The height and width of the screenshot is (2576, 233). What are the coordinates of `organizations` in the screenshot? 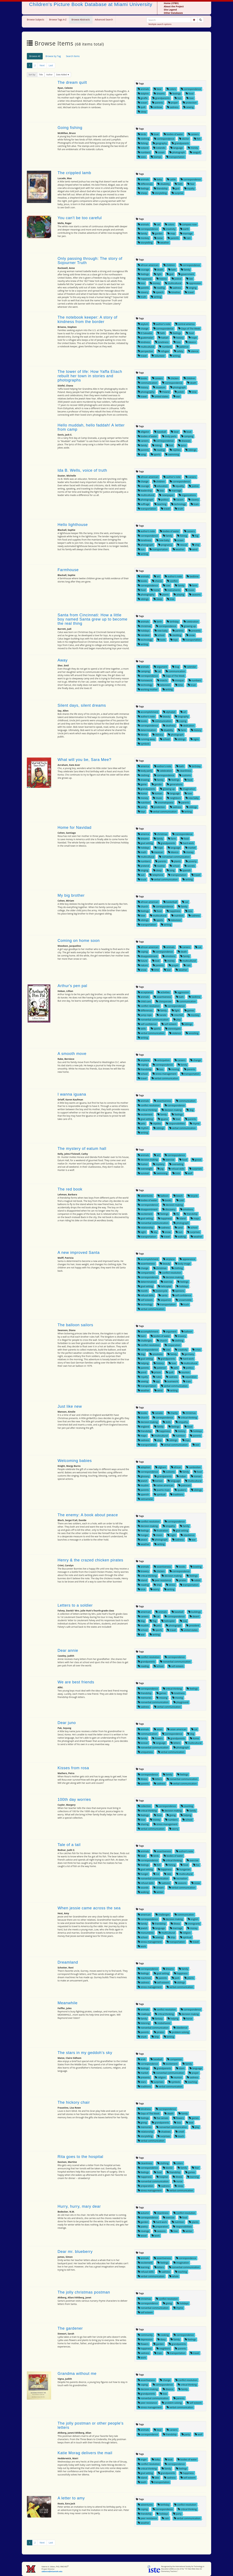 It's located at (187, 495).